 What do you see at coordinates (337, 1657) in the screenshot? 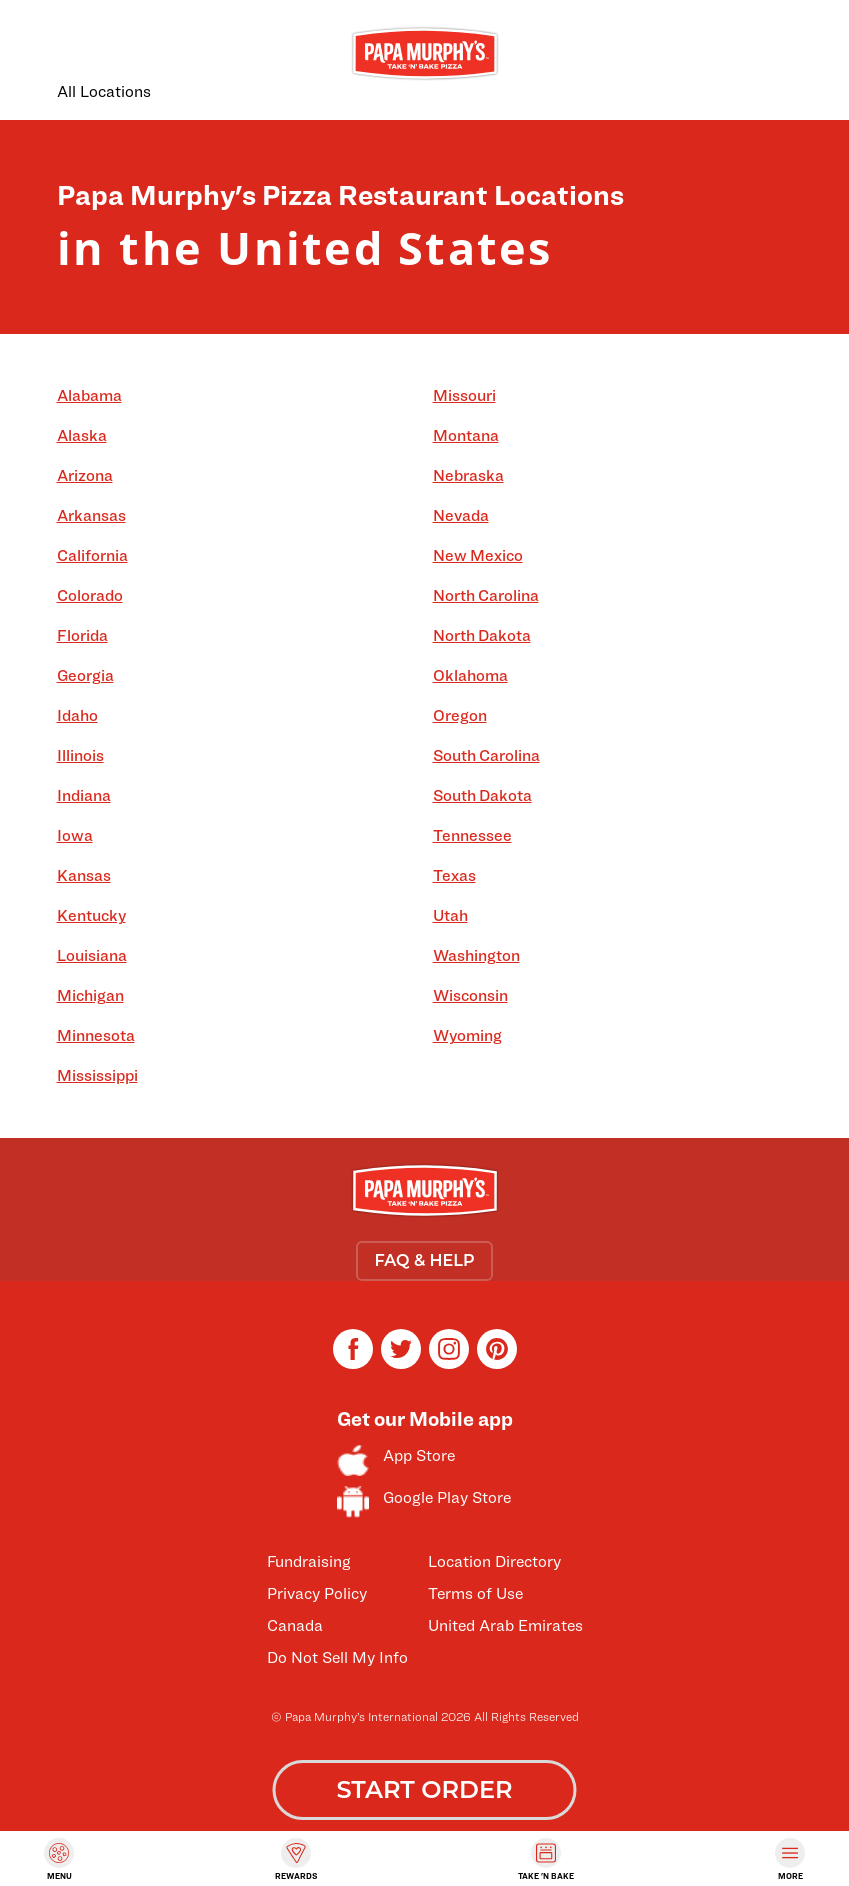
I see `Do Not Sell My Info` at bounding box center [337, 1657].